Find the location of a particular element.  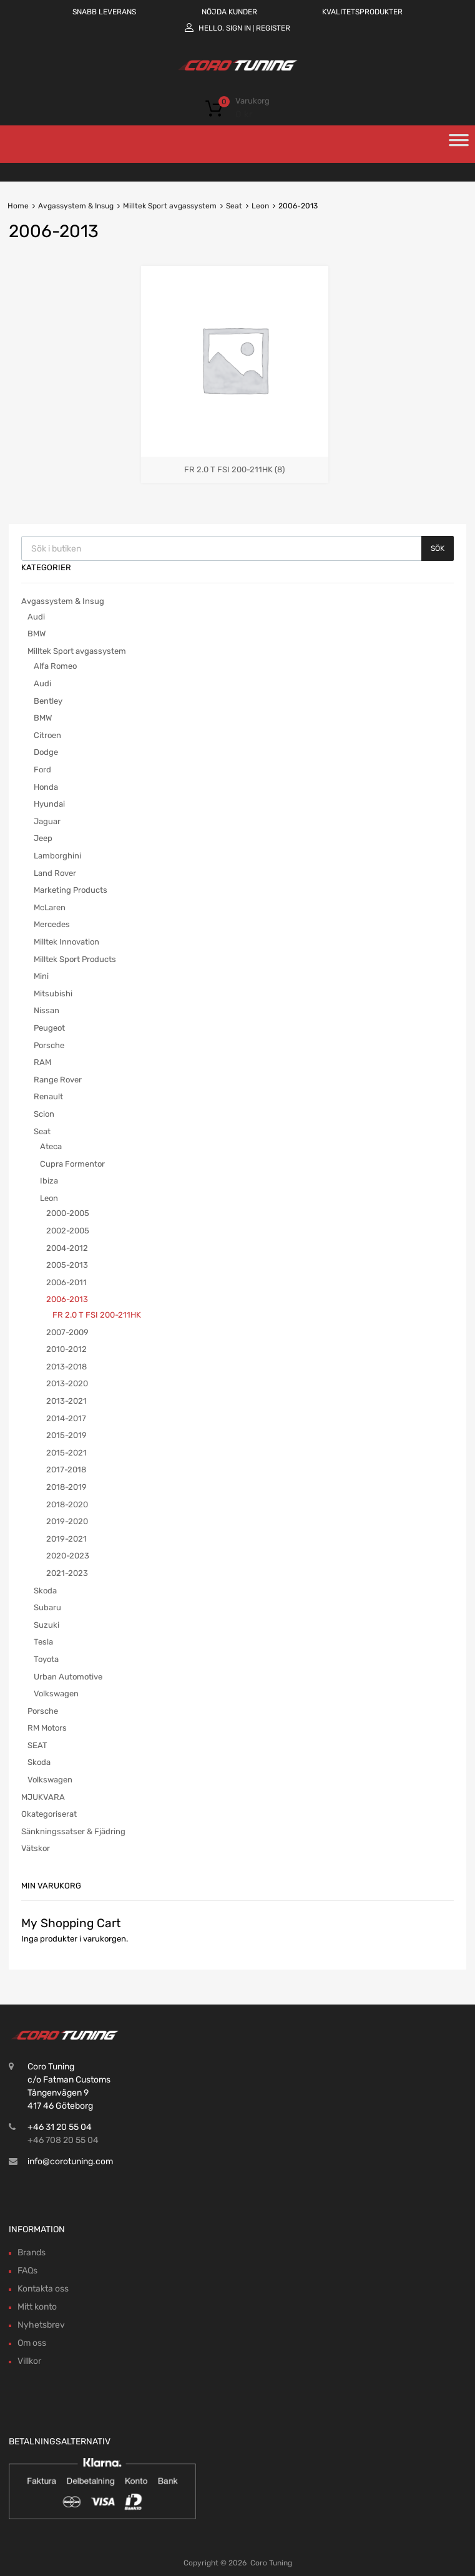

2007-2009 is located at coordinates (67, 1332).